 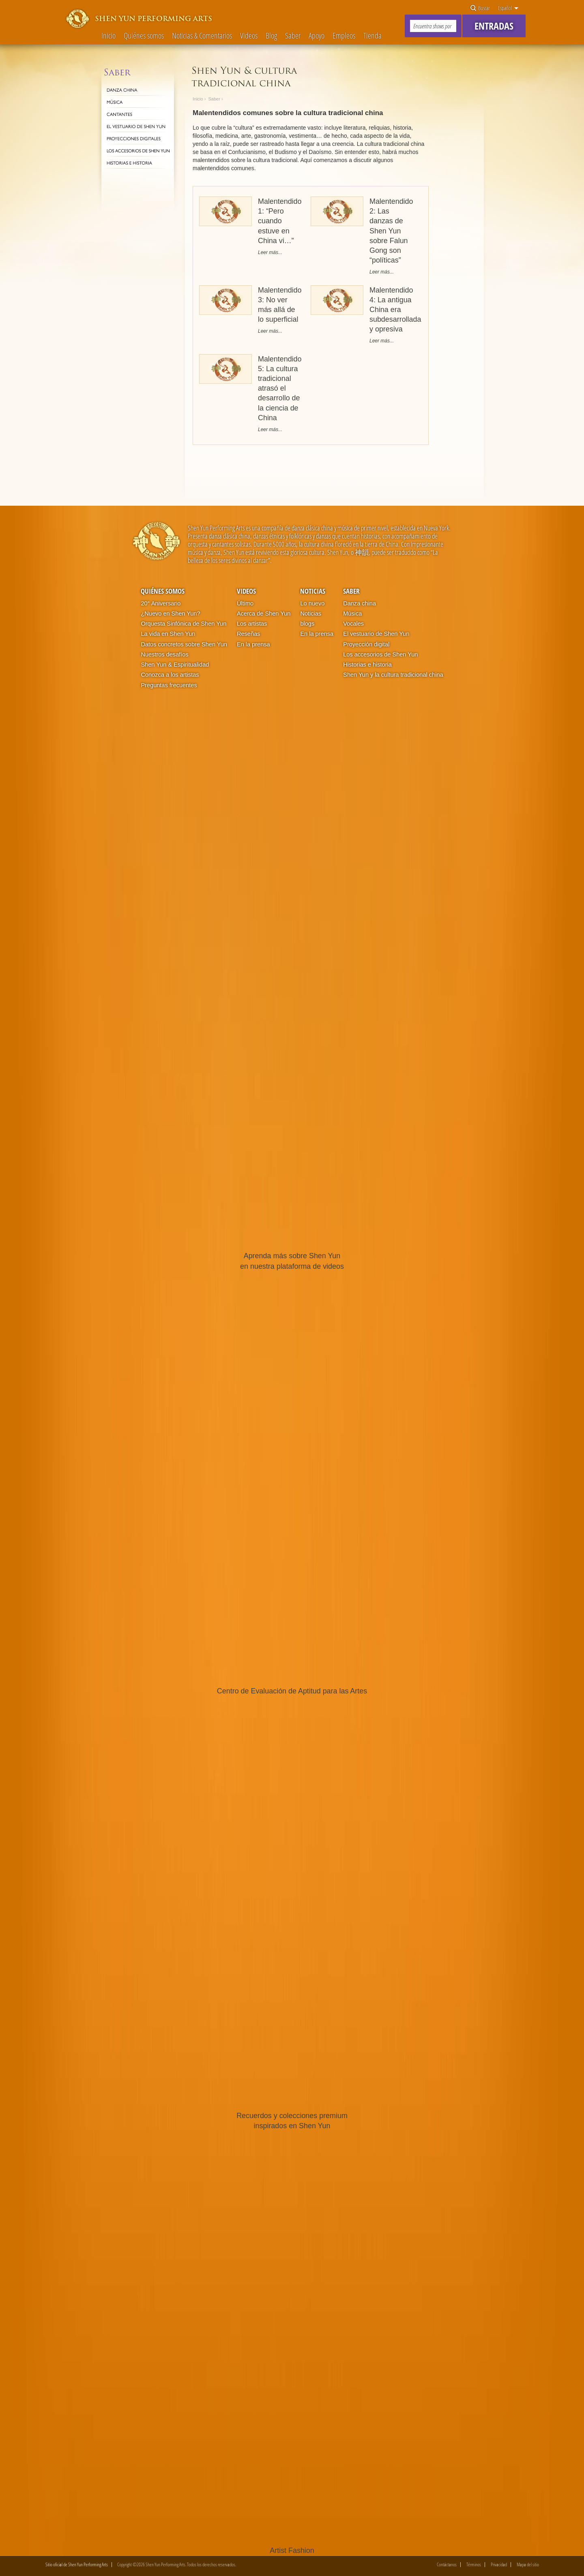 I want to click on Música, so click(x=352, y=613).